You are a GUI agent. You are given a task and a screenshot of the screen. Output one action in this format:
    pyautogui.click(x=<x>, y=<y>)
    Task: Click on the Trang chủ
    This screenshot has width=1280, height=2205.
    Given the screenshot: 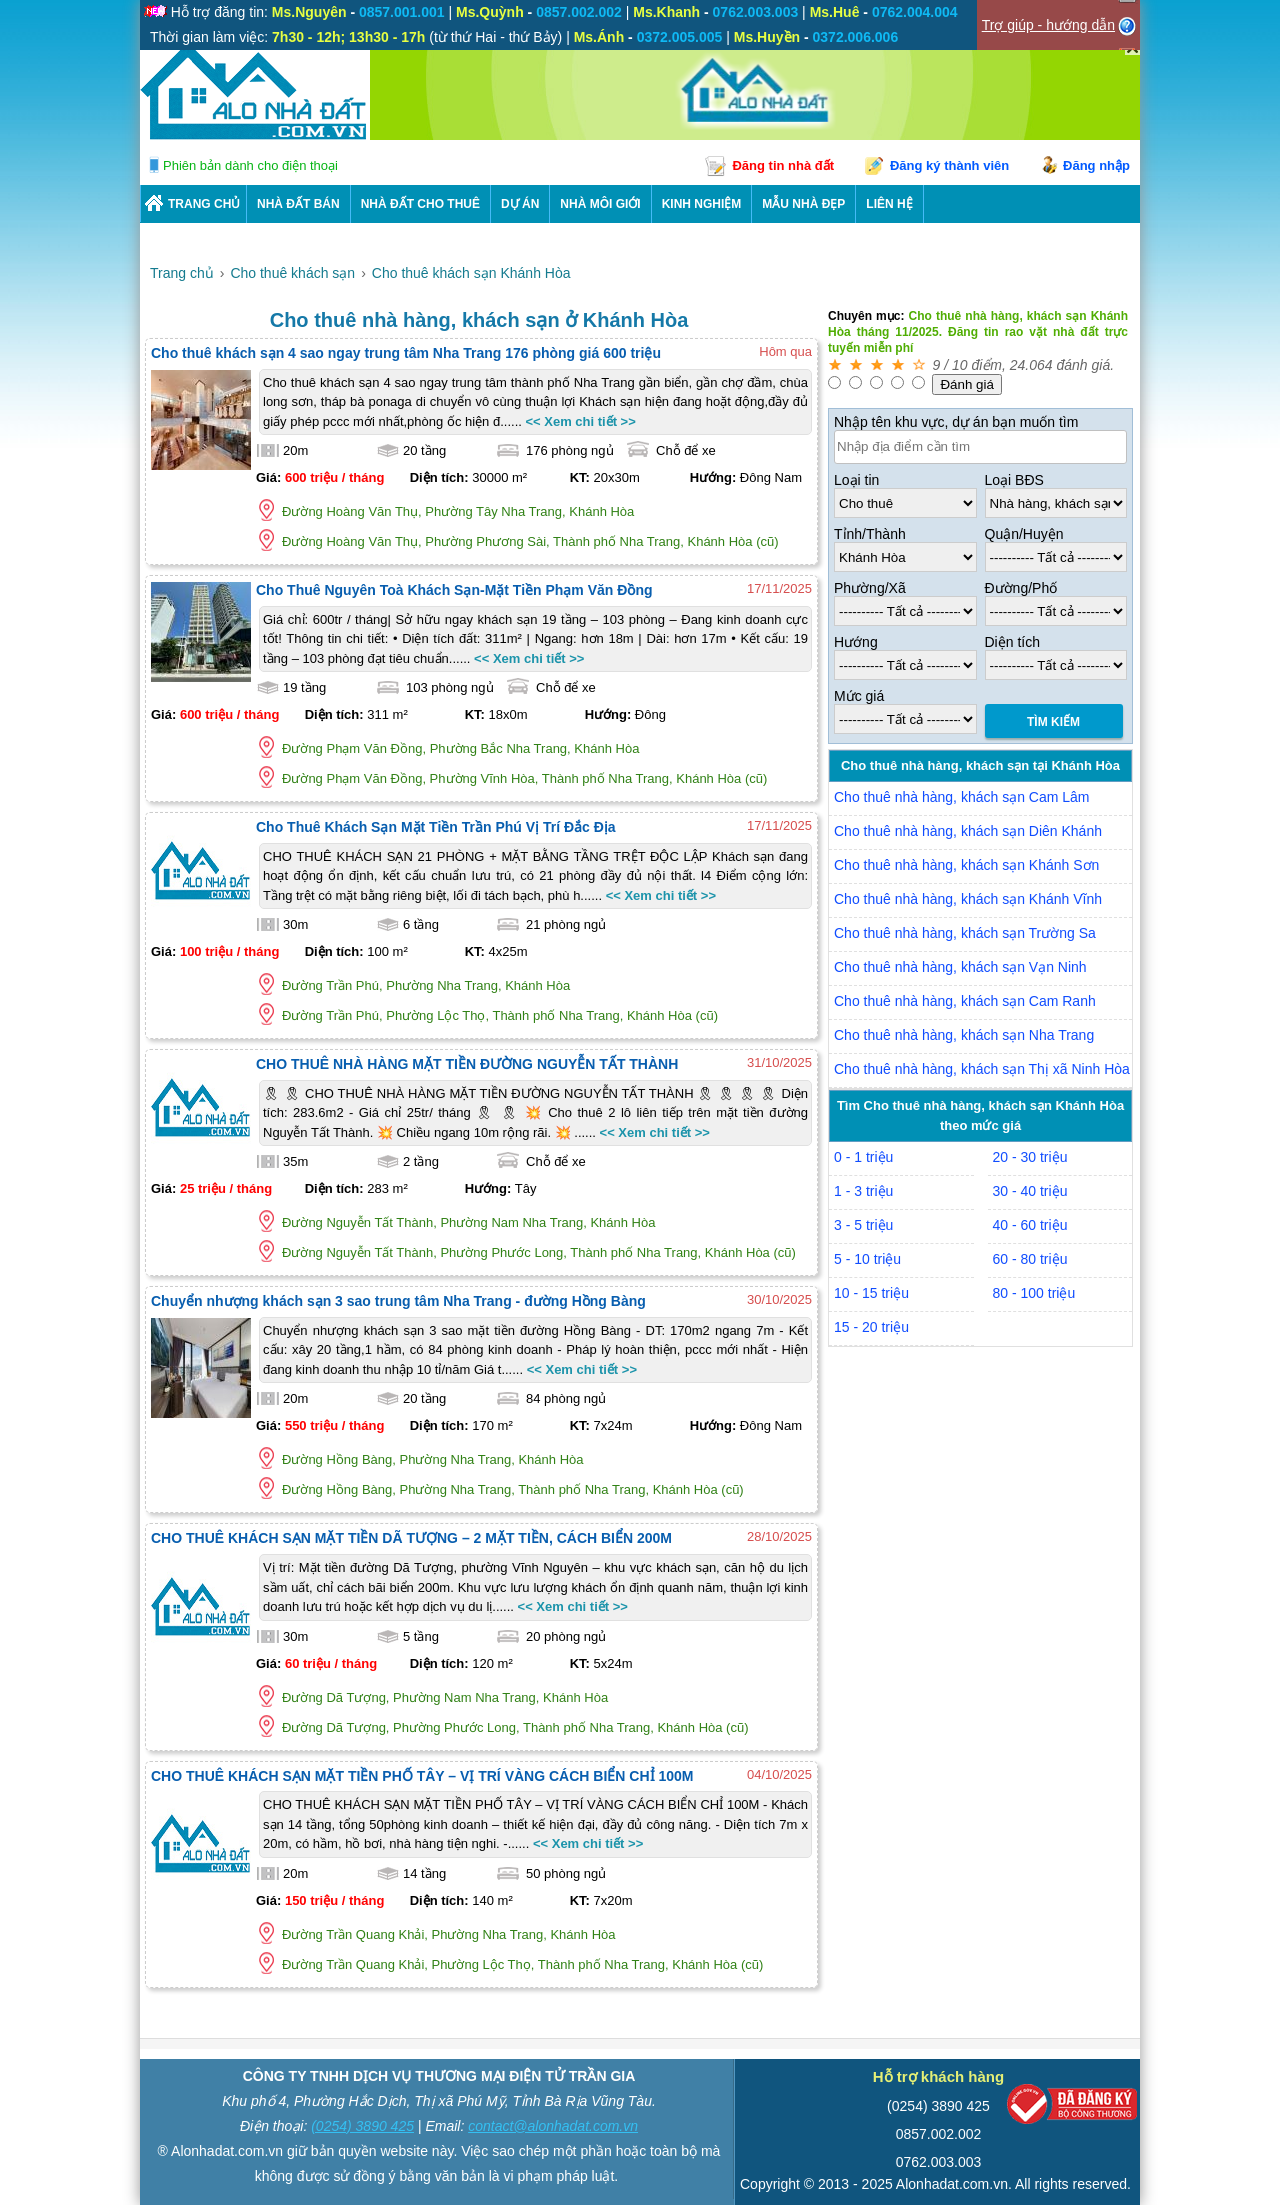 What is the action you would take?
    pyautogui.click(x=204, y=204)
    